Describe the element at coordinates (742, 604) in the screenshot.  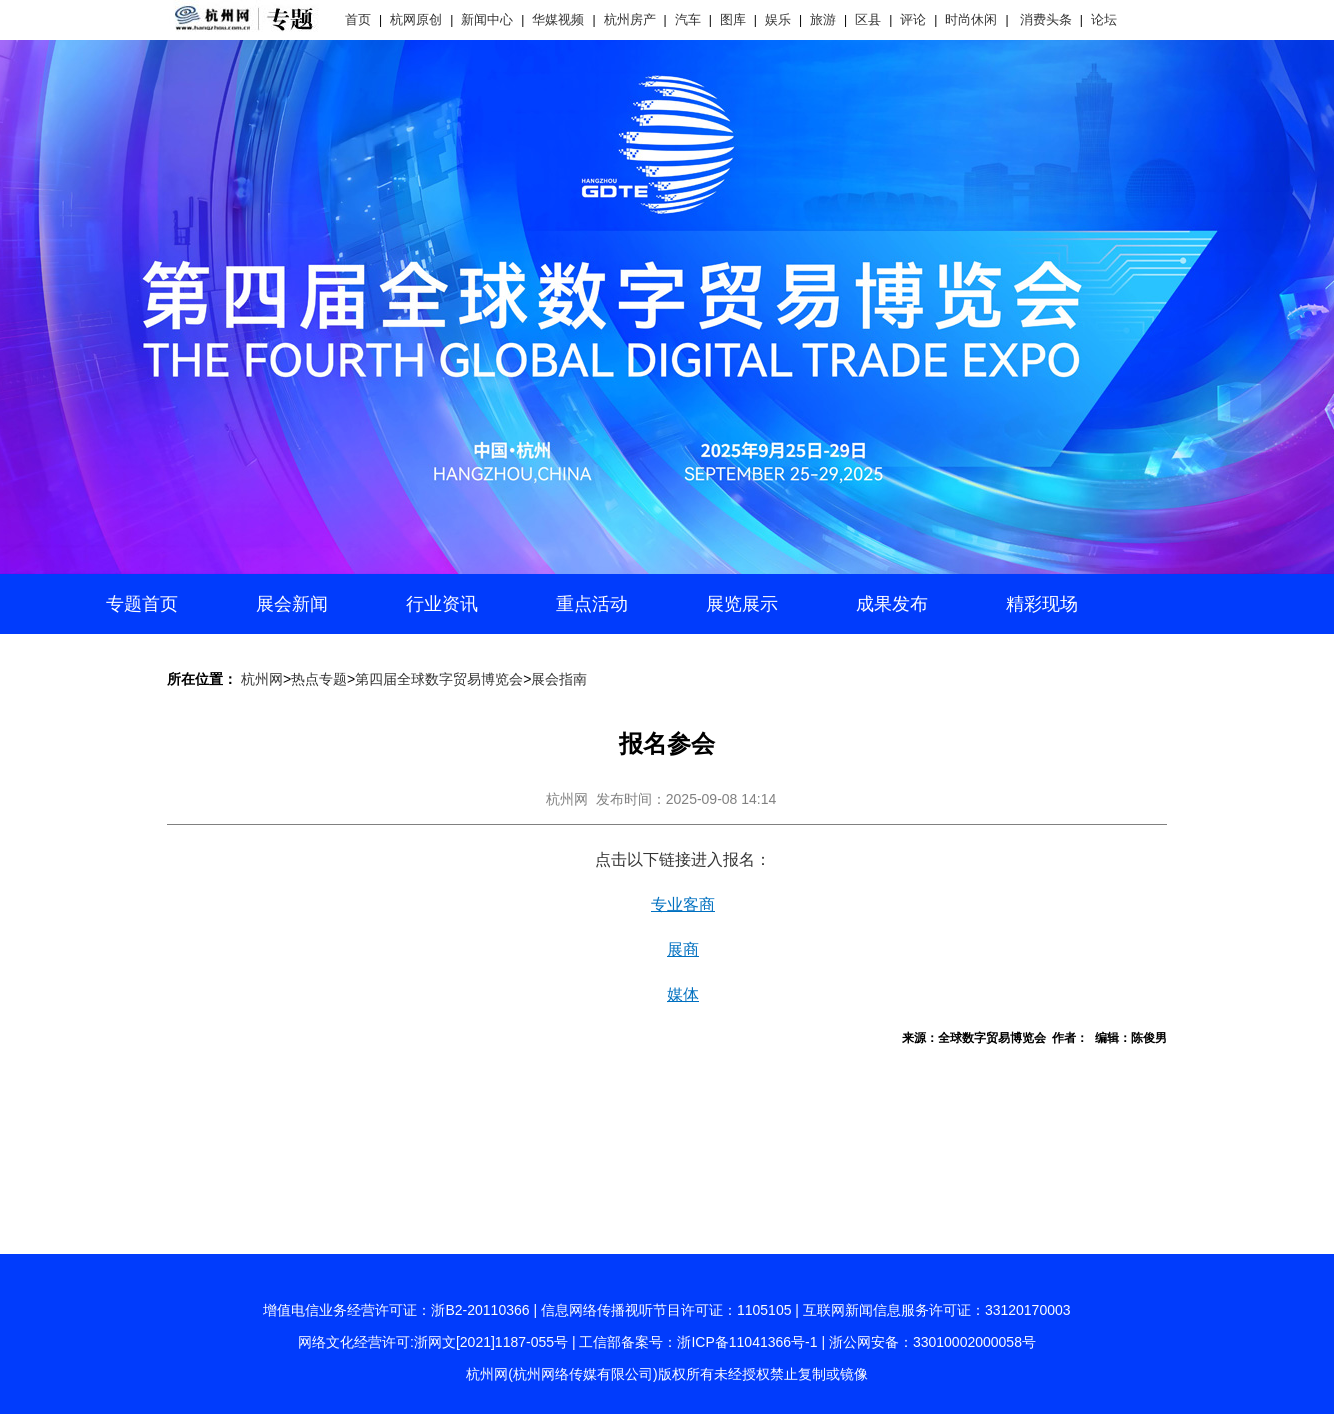
I see `展览展示` at that location.